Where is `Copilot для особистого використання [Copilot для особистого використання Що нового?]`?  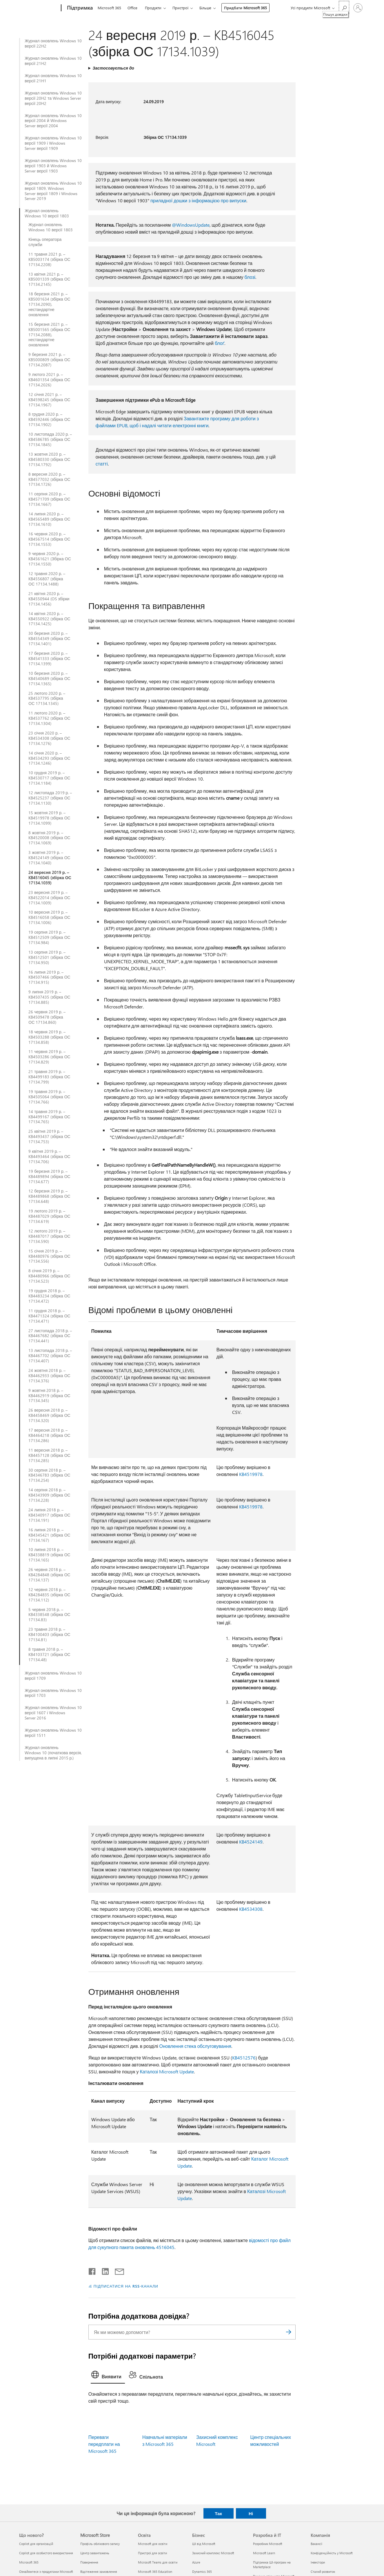 Copilot для особистого використання [Copilot для особистого використання Що нового?] is located at coordinates (46, 2553).